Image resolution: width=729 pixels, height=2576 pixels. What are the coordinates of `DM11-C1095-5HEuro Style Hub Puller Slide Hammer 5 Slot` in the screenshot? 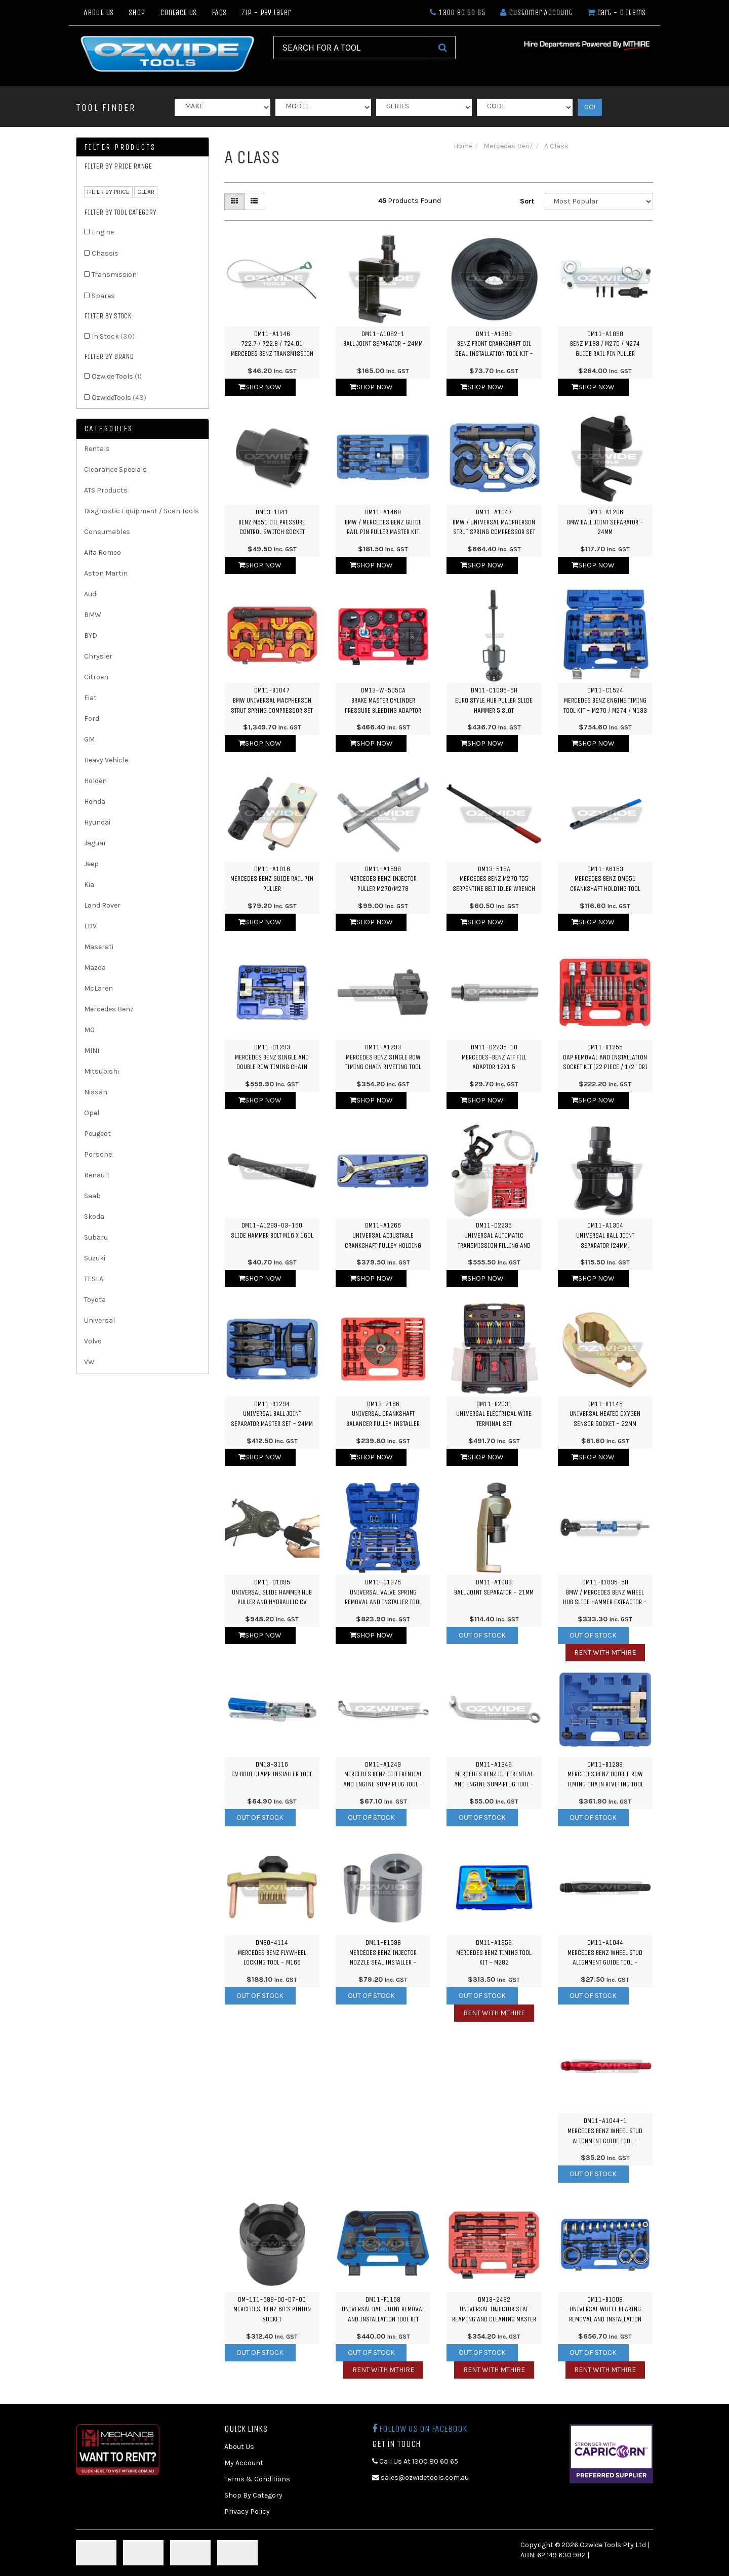 It's located at (494, 700).